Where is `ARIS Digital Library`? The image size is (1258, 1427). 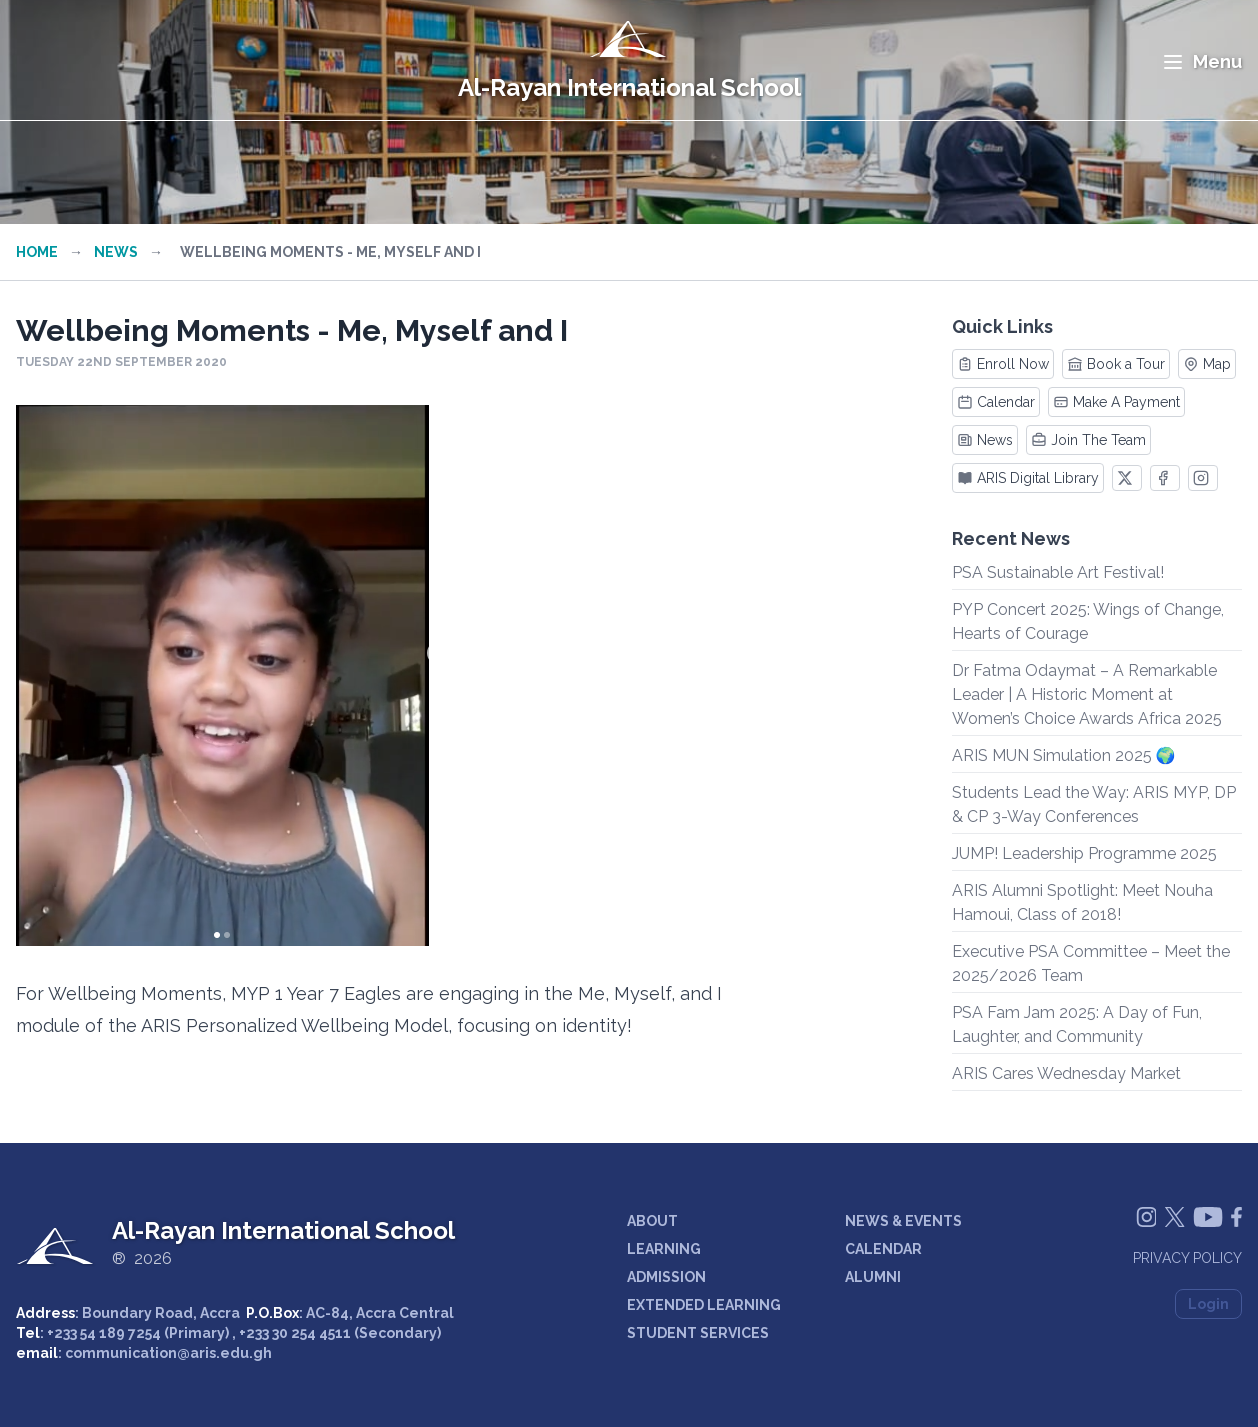 ARIS Digital Library is located at coordinates (1028, 478).